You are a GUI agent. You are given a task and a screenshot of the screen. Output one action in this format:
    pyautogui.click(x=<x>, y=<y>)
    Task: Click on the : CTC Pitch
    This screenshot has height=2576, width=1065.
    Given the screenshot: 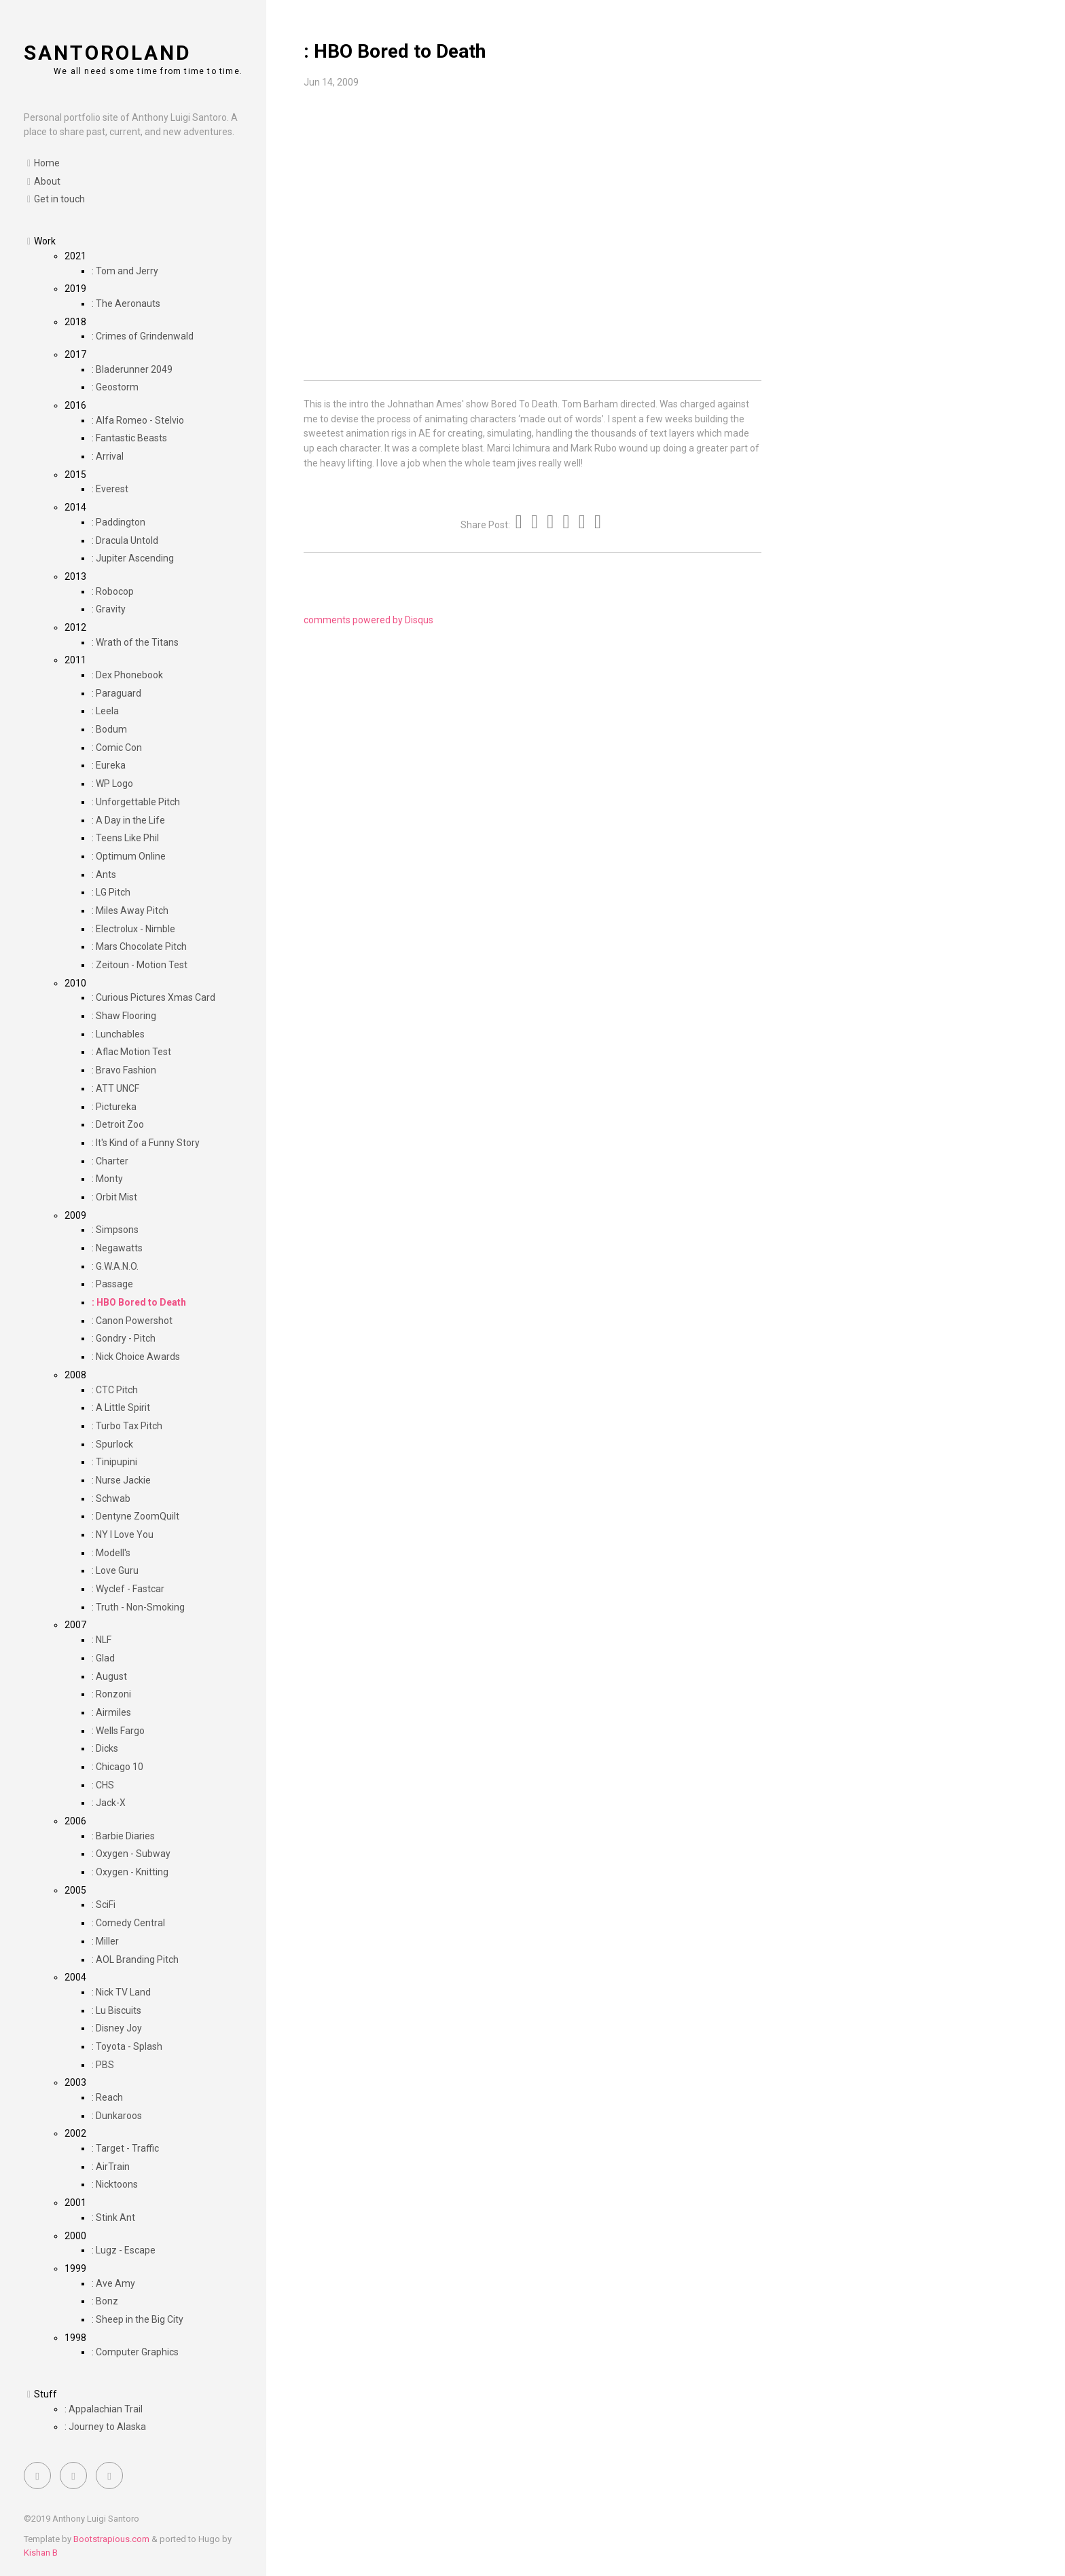 What is the action you would take?
    pyautogui.click(x=115, y=1389)
    